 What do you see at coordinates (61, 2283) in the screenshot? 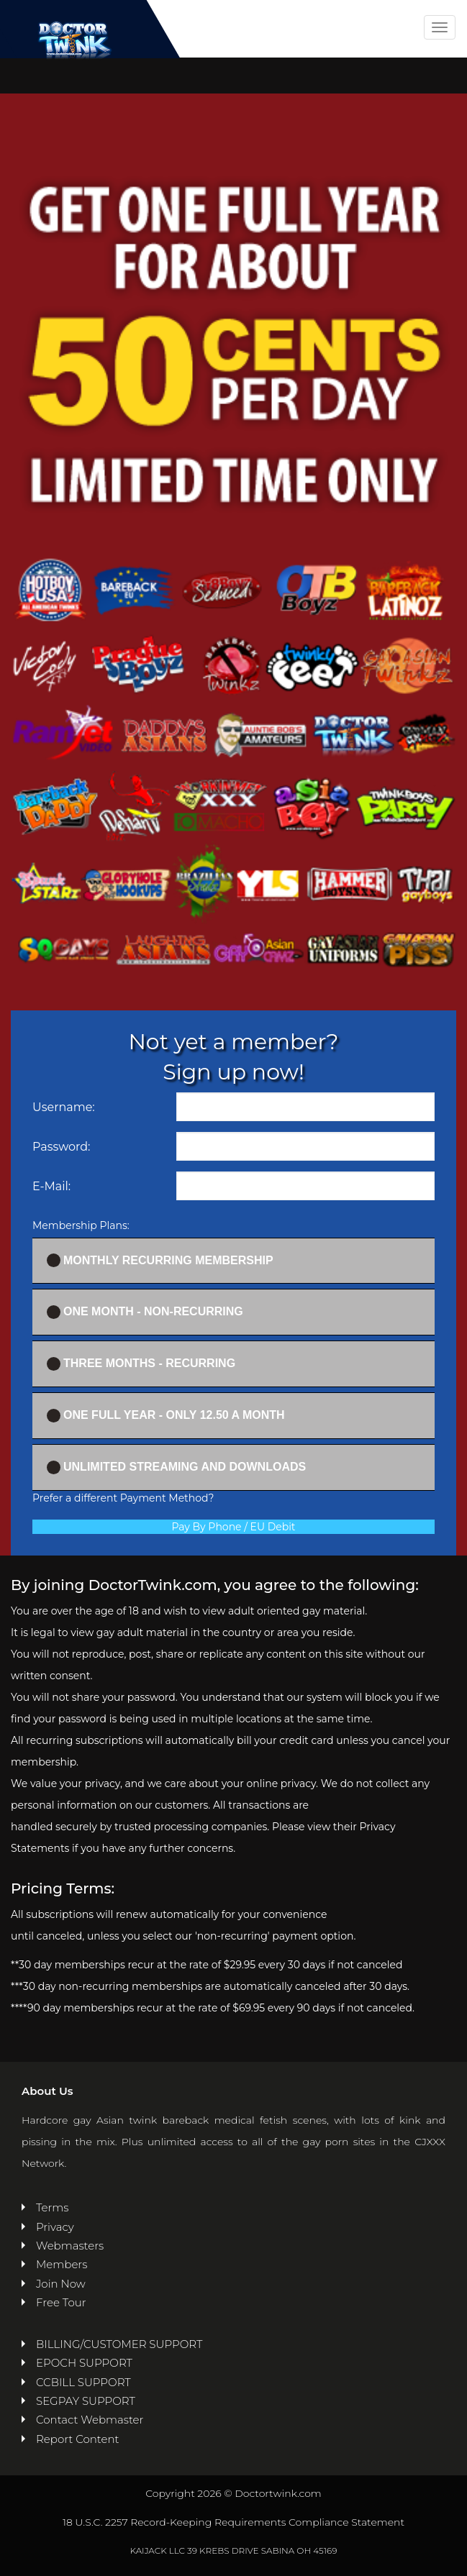
I see `Join Now` at bounding box center [61, 2283].